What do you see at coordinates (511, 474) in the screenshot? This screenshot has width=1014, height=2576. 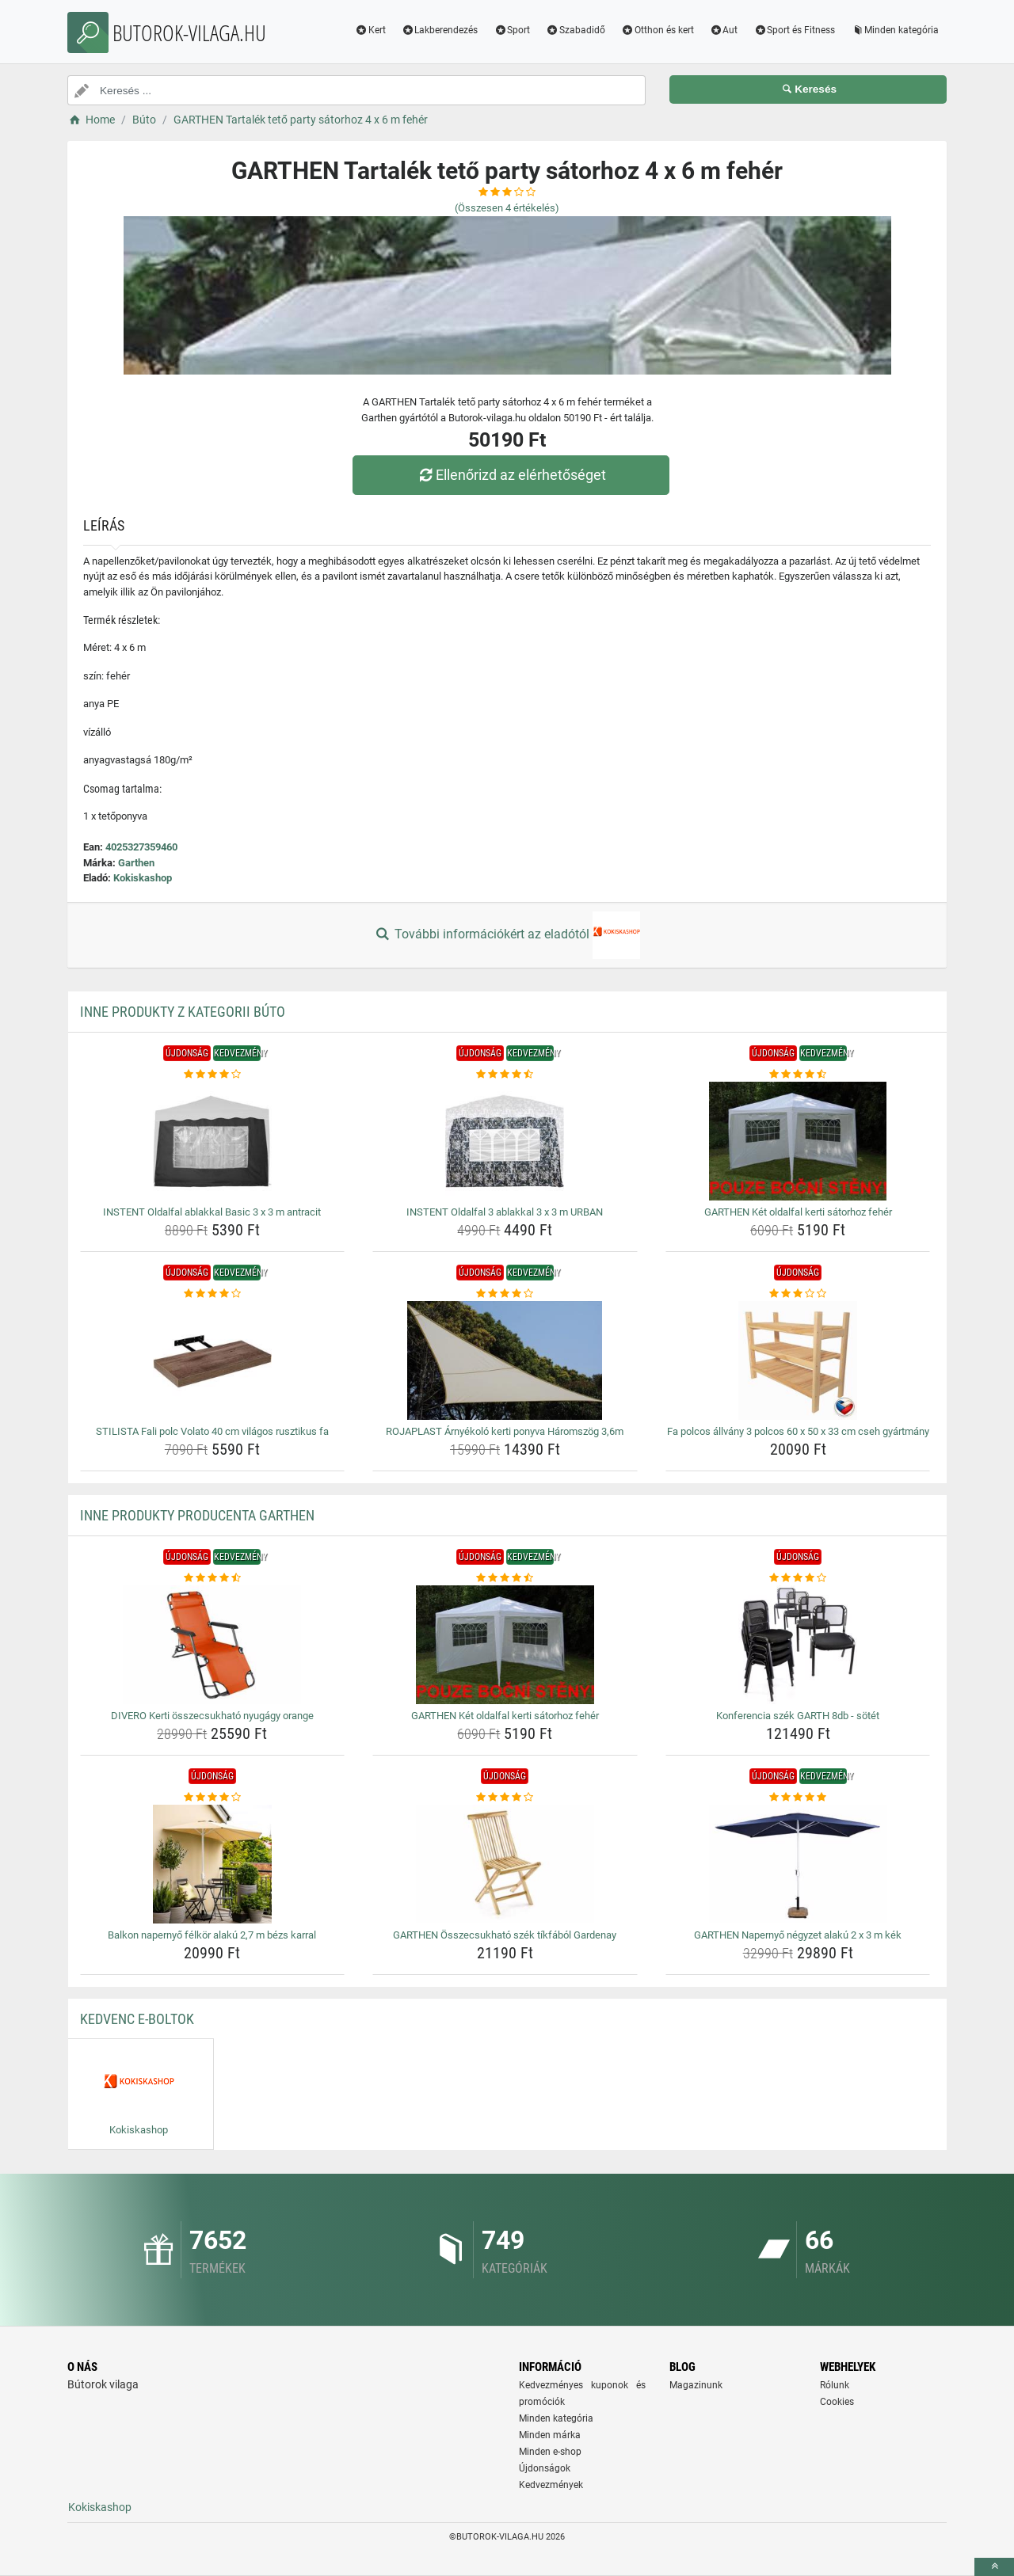 I see `Ellenőrizd az elérhetőséget` at bounding box center [511, 474].